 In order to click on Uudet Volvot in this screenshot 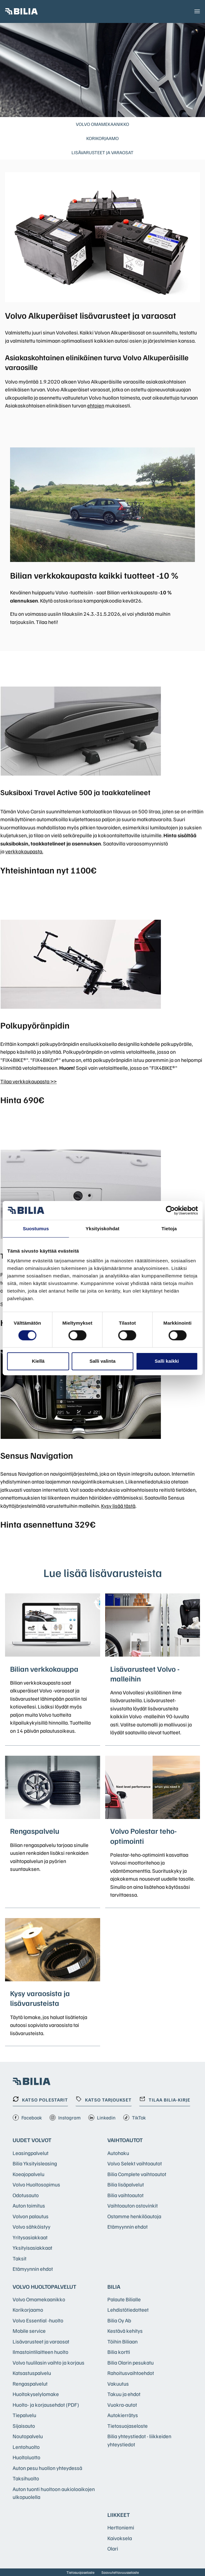, I will do `click(32, 2139)`.